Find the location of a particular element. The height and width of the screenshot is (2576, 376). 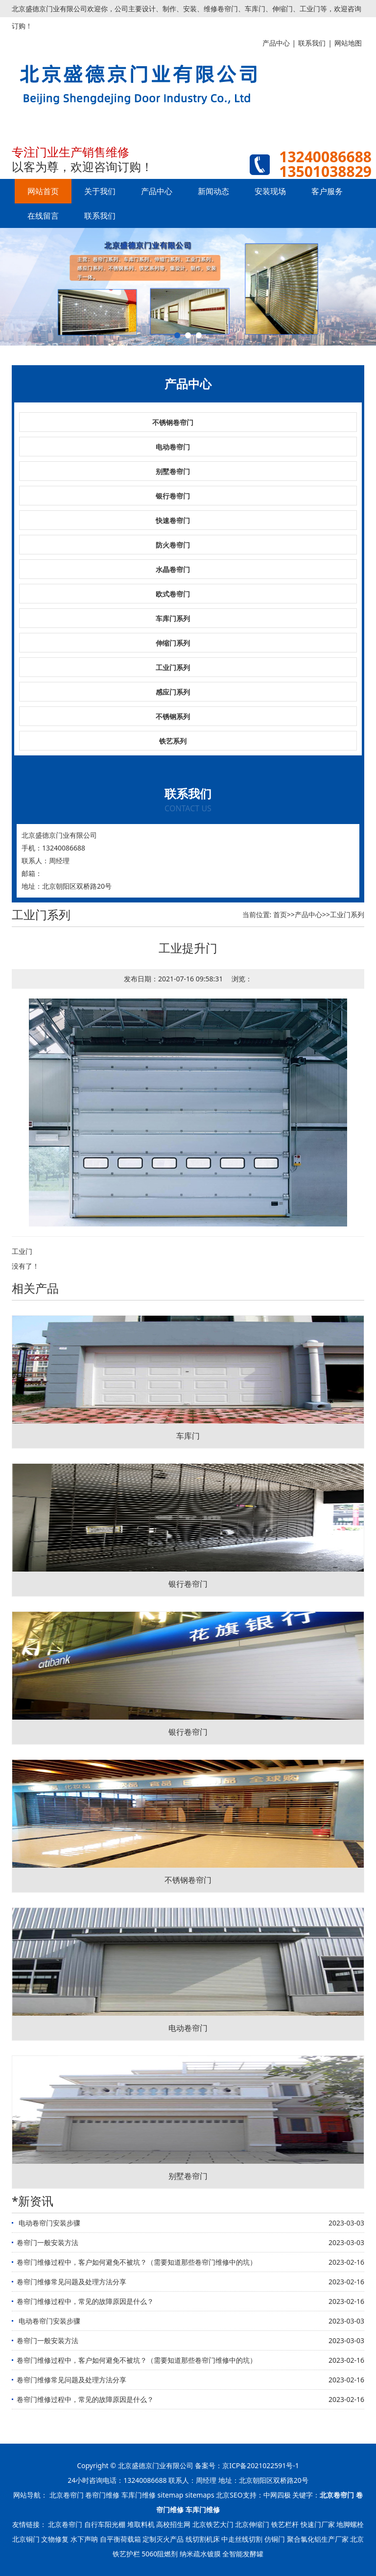

银行卷帘门 is located at coordinates (173, 495).